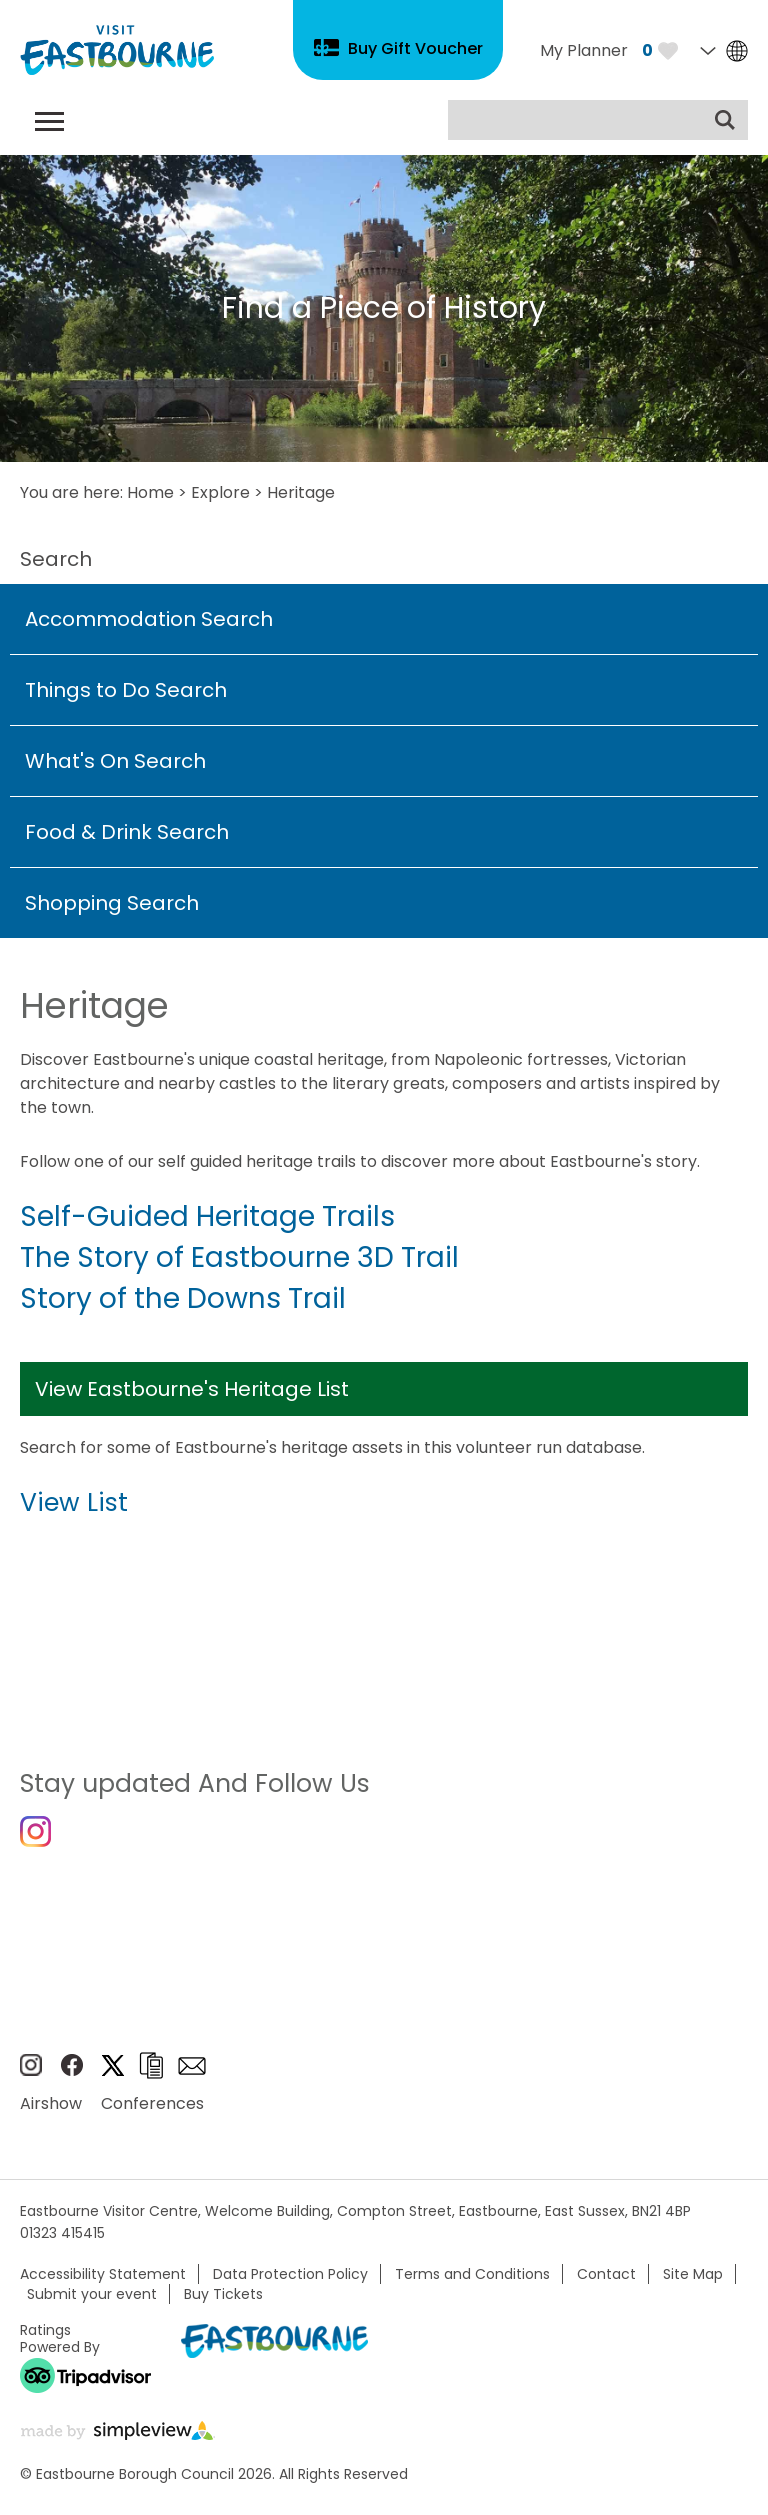  What do you see at coordinates (152, 2103) in the screenshot?
I see `Conferences` at bounding box center [152, 2103].